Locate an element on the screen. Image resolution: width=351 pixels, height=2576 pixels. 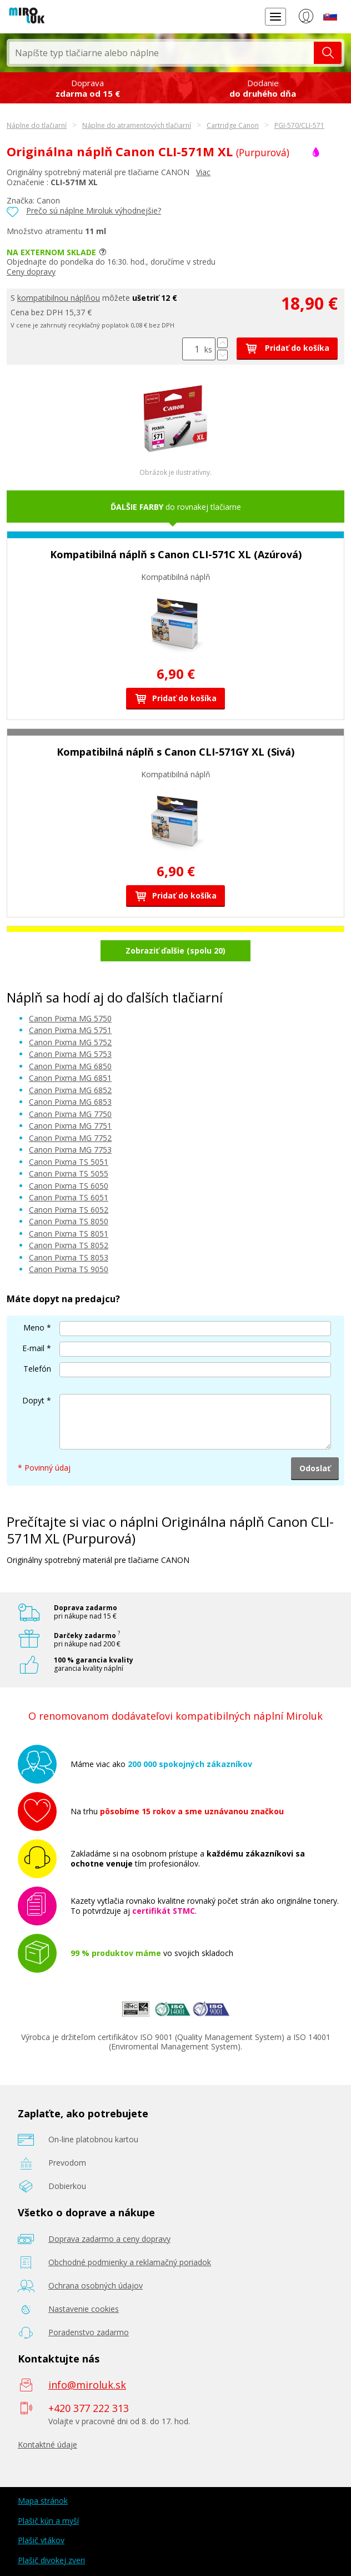
Pridať do košíka is located at coordinates (287, 348).